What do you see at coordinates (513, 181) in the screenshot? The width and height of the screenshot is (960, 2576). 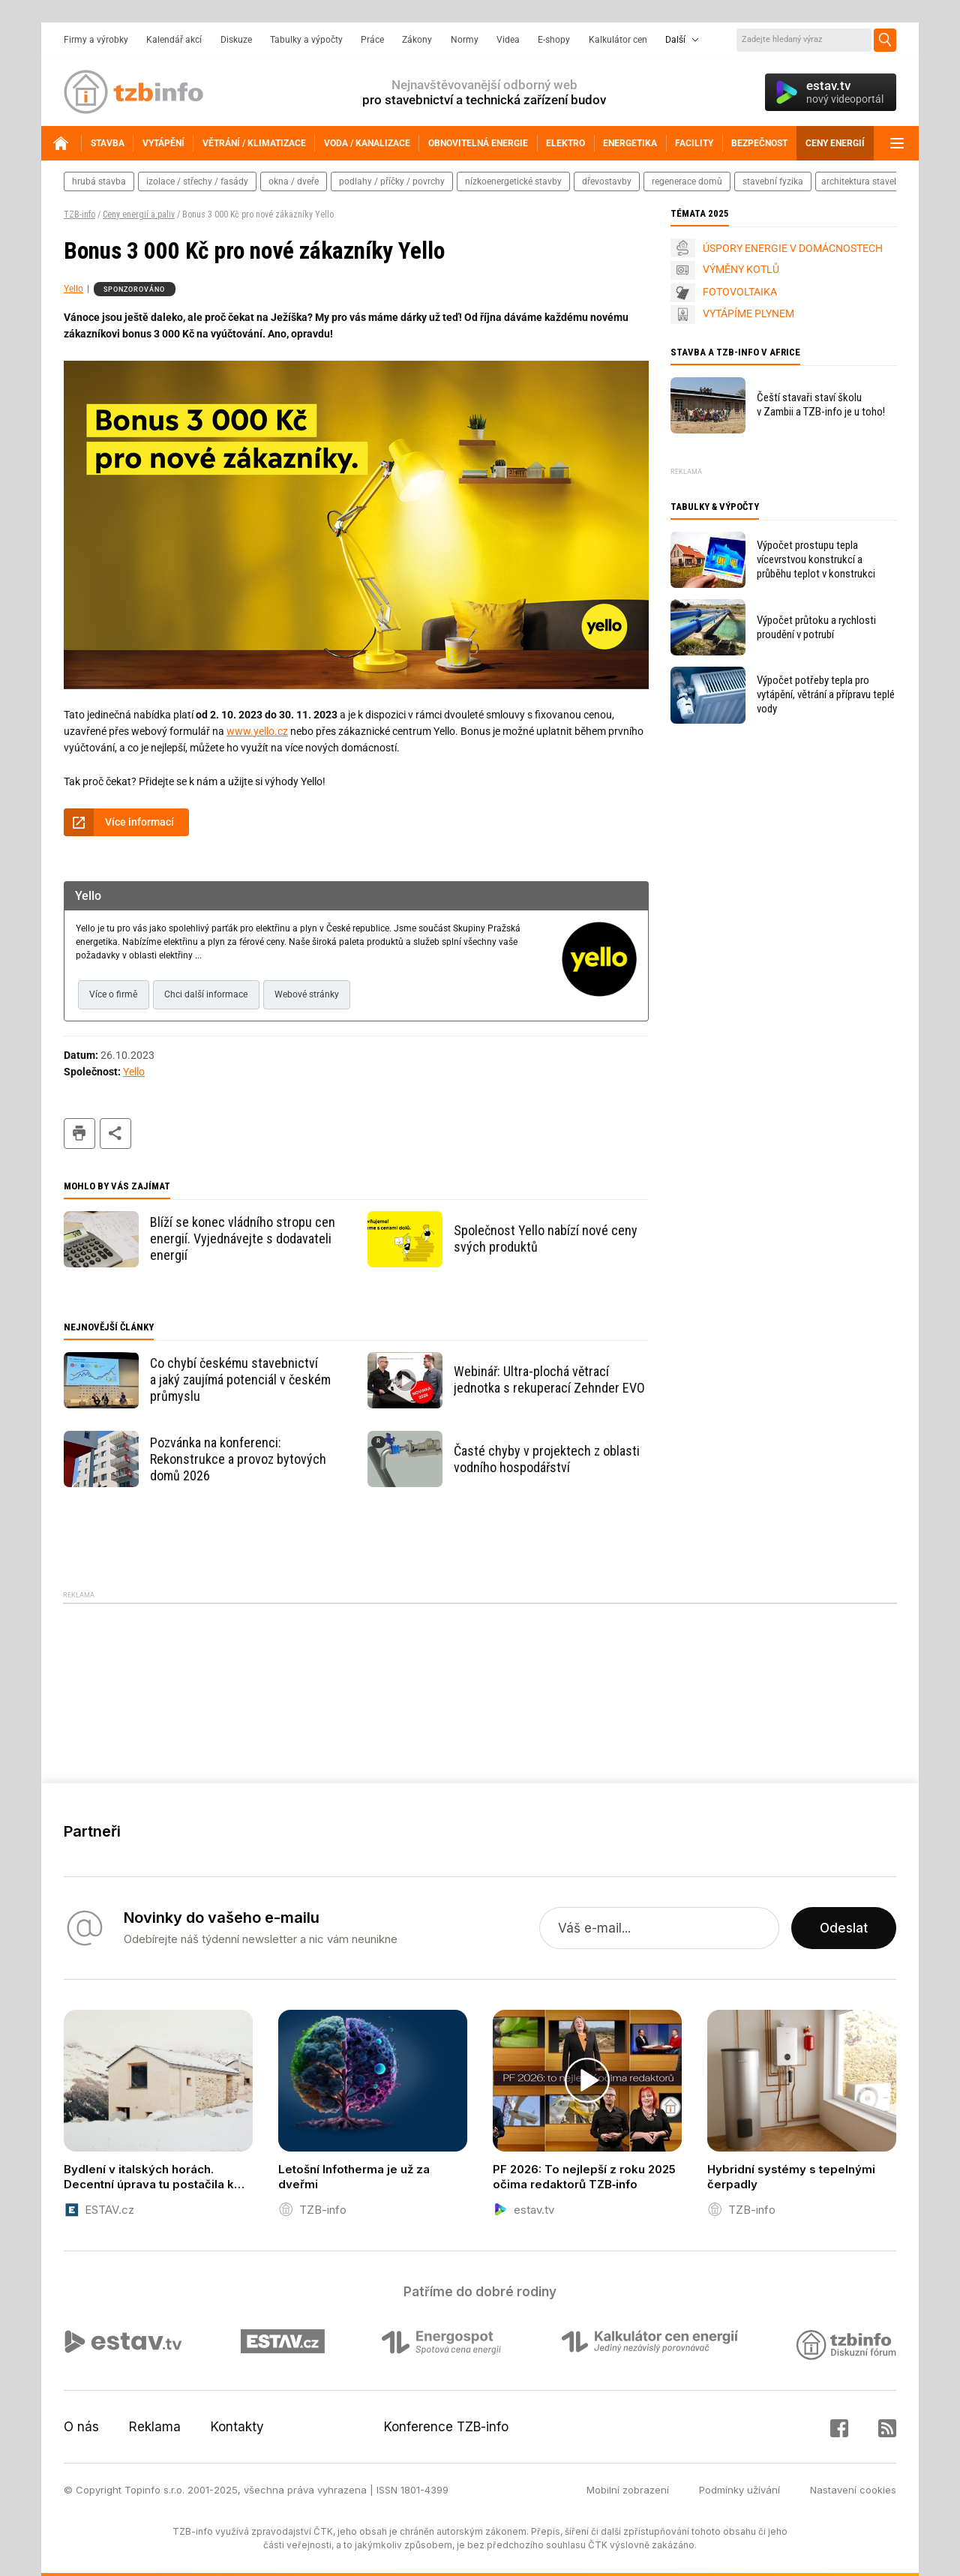 I see `nízkoenergetické stavby` at bounding box center [513, 181].